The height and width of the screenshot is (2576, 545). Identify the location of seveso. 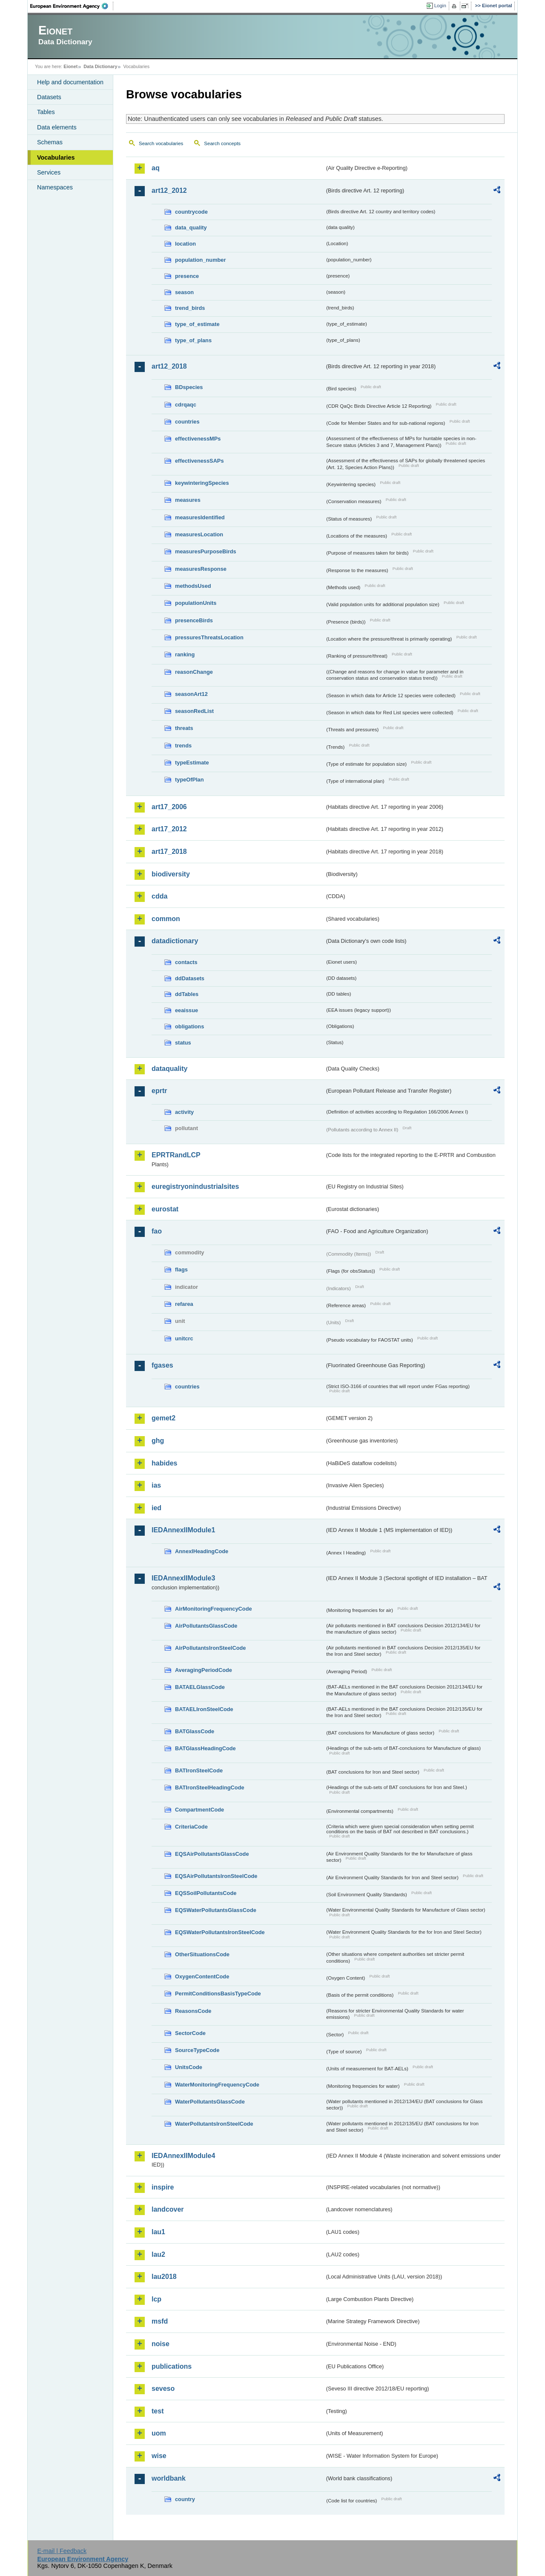
(163, 2388).